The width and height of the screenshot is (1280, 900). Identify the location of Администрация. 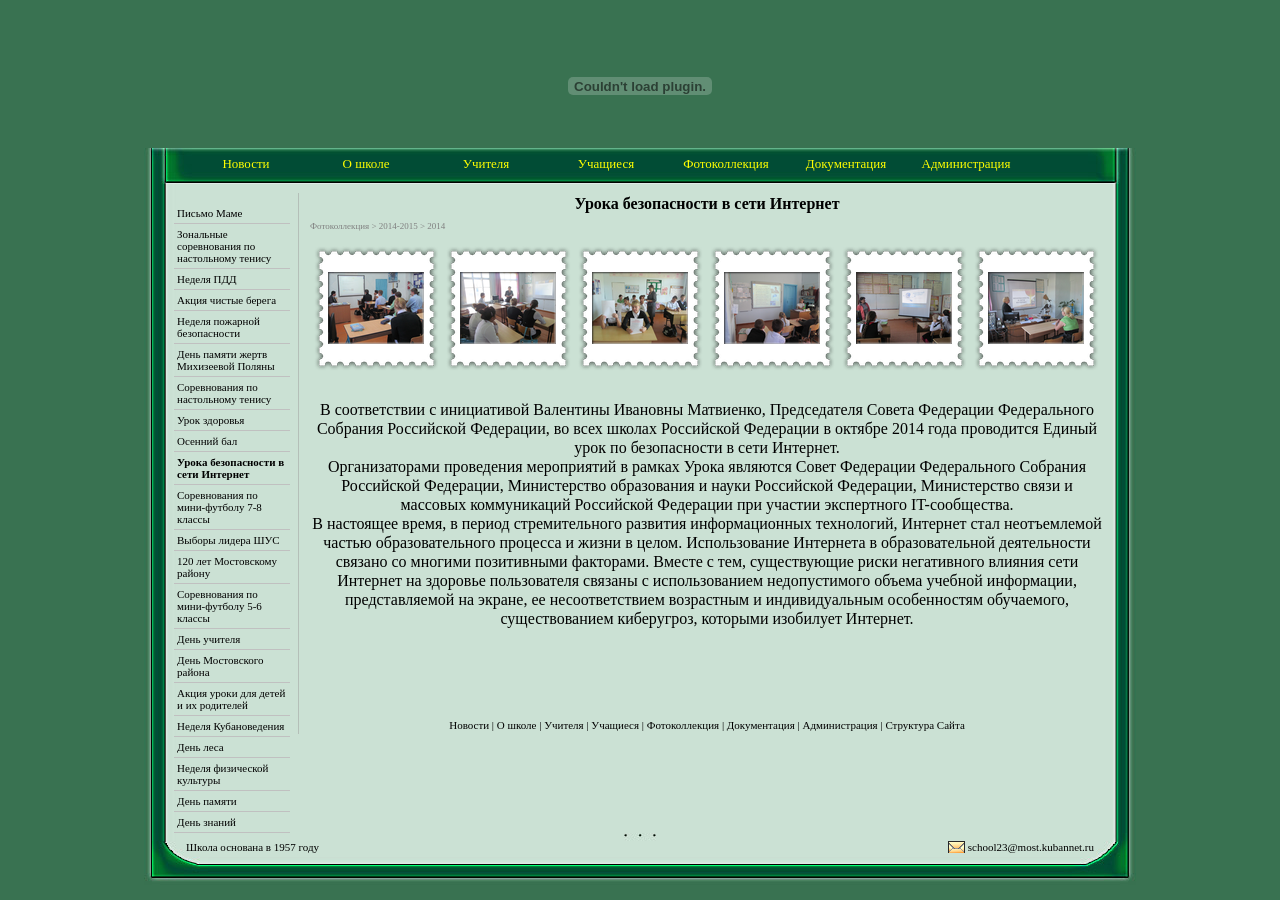
(966, 163).